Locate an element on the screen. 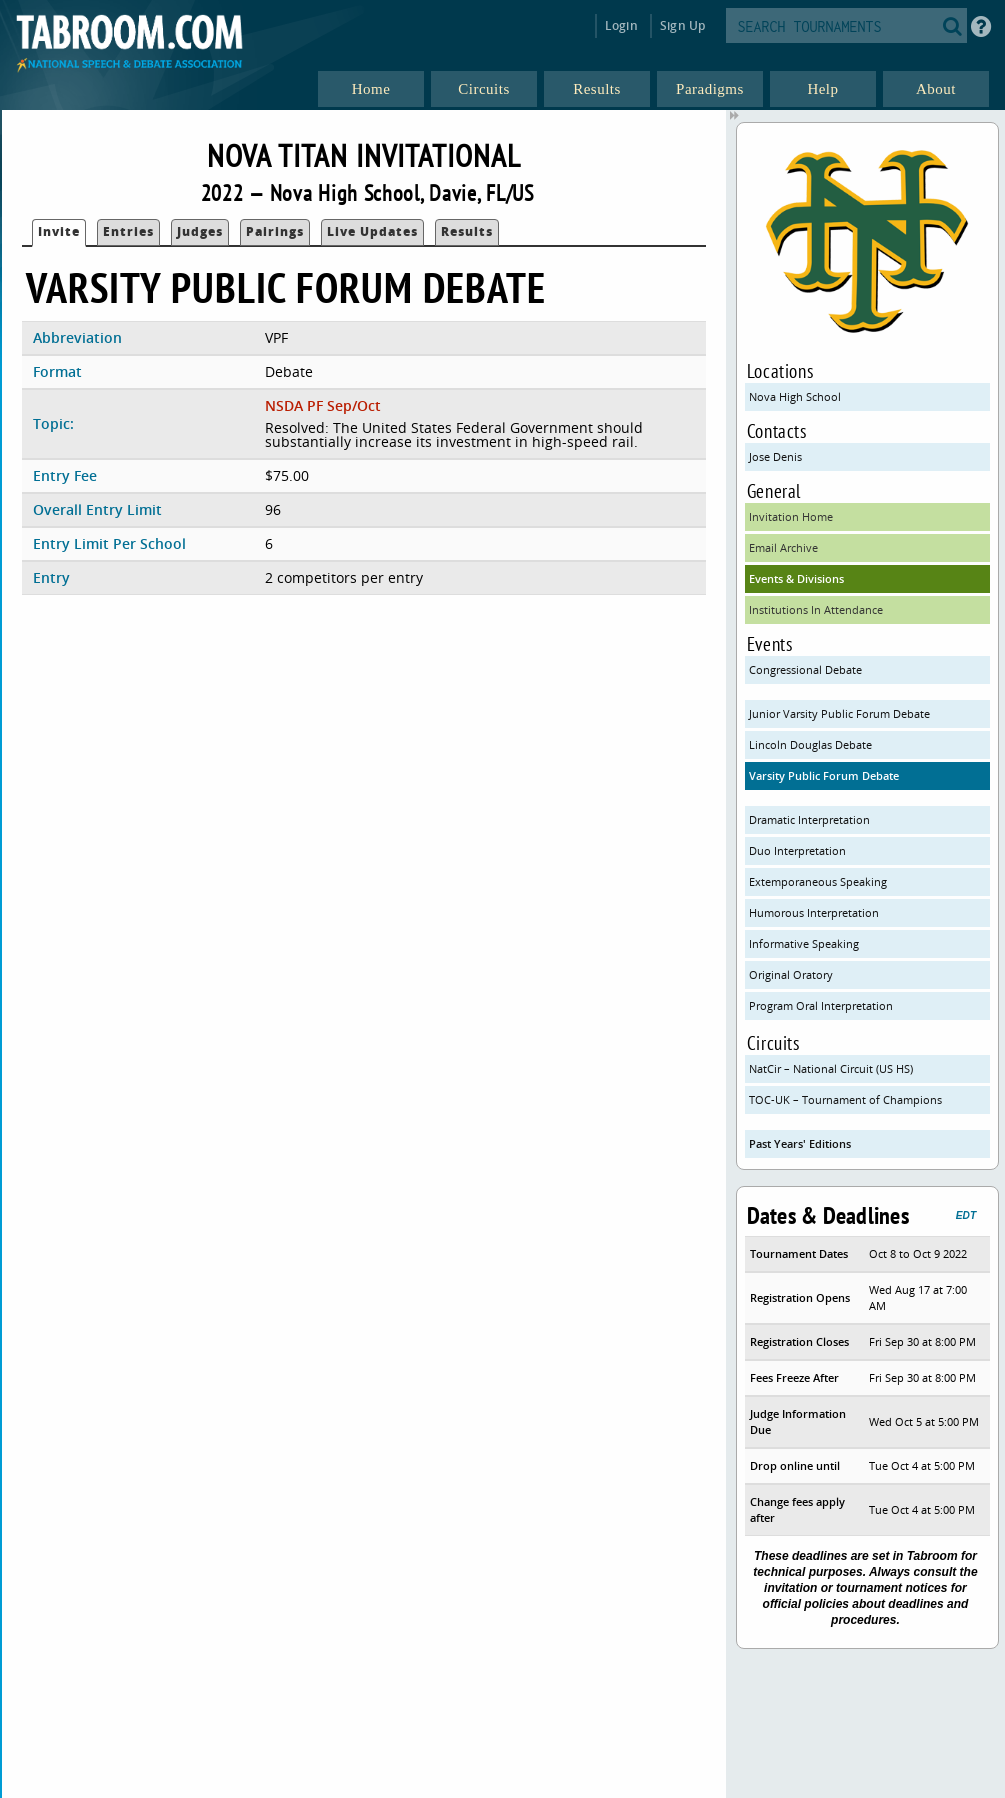  Email Archive is located at coordinates (783, 547).